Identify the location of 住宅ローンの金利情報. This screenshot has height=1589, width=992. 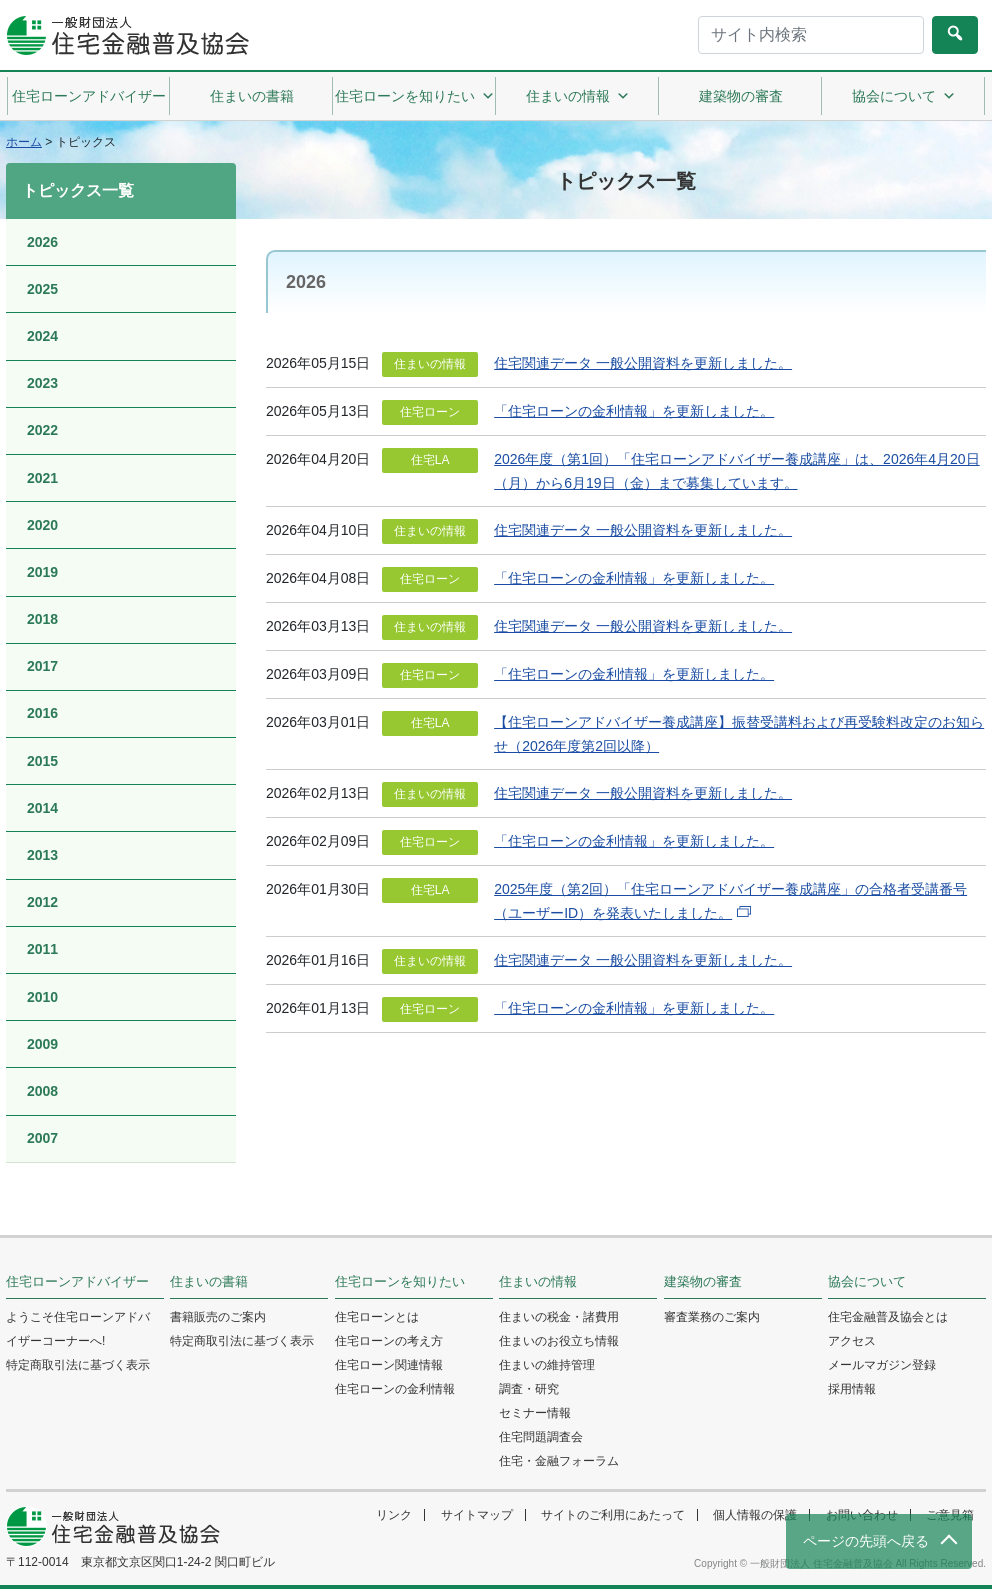
(395, 1389).